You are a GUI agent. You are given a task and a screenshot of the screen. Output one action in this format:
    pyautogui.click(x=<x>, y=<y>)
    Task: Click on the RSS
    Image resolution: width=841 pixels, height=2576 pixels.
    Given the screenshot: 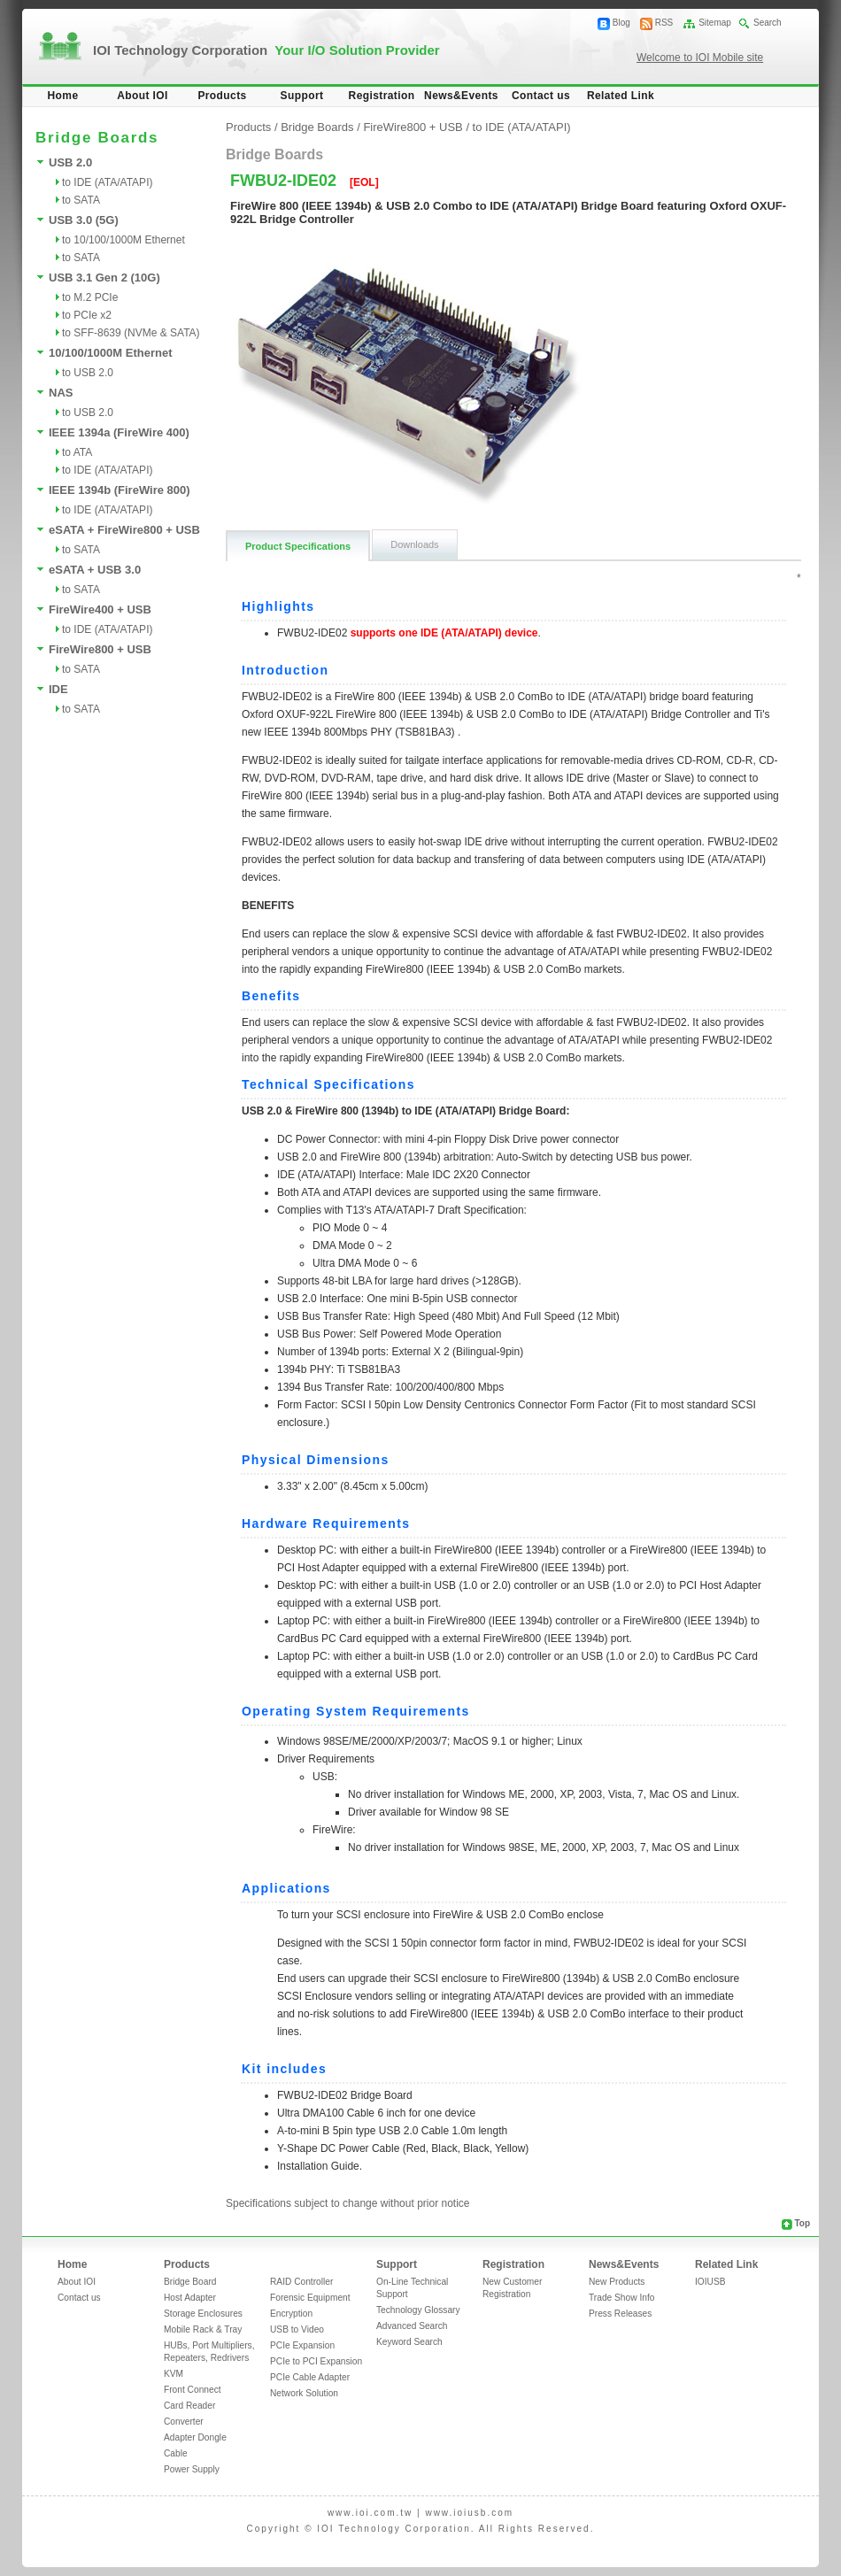 What is the action you would take?
    pyautogui.click(x=664, y=22)
    